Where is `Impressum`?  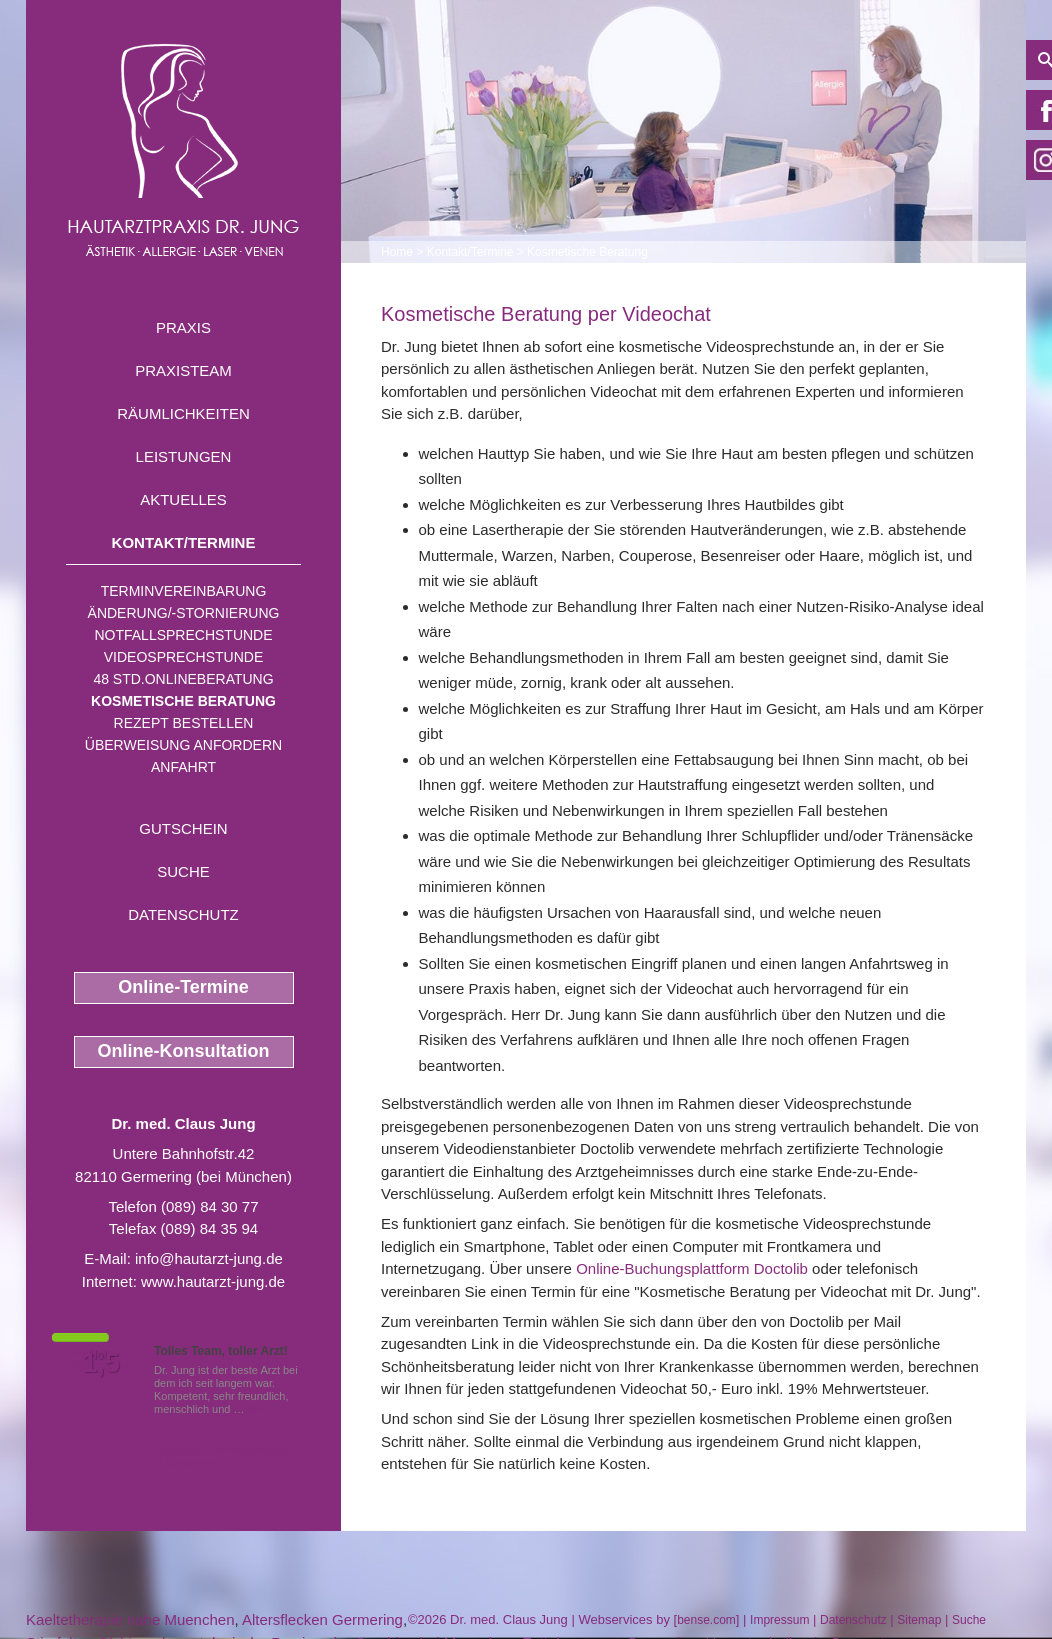 Impressum is located at coordinates (779, 1620).